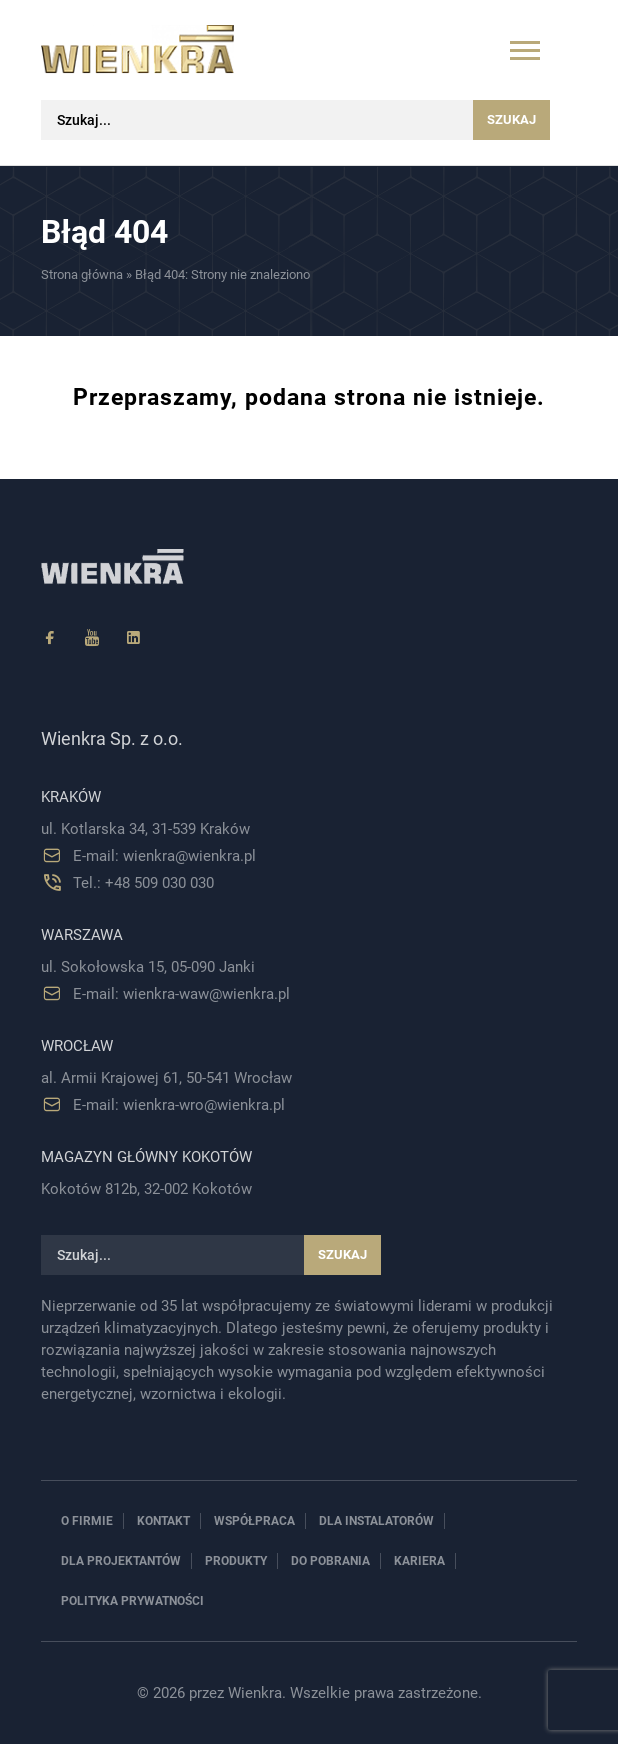 This screenshot has width=618, height=1744. I want to click on E-mail: wienkra@wienkra.pl, so click(164, 856).